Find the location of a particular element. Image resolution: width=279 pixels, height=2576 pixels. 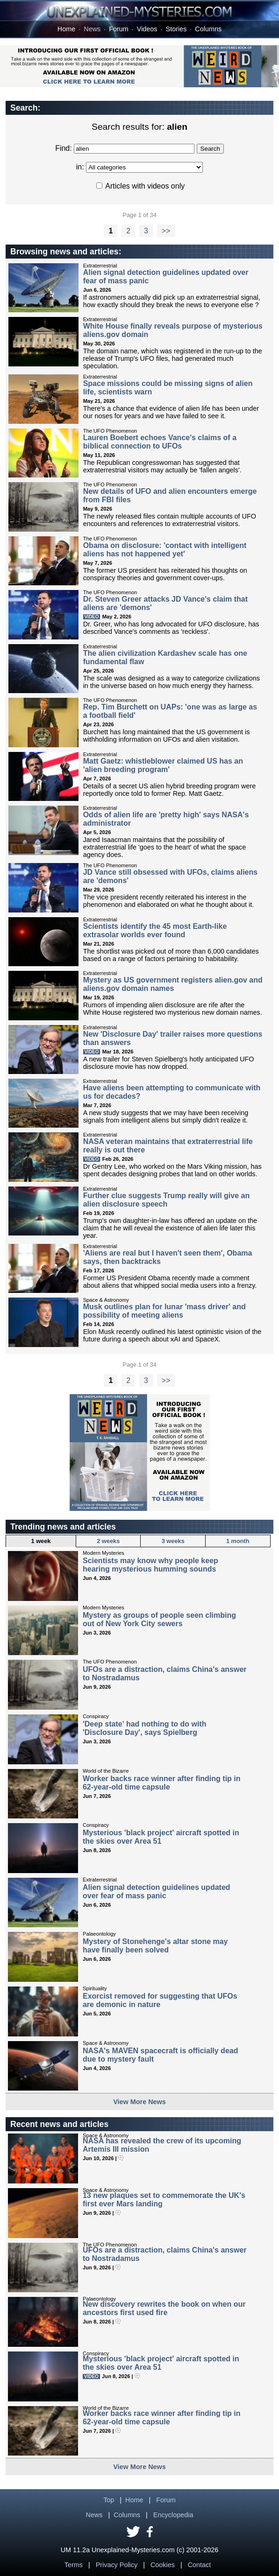

Exorcist removed for suggesting that UFOs are demonic in nature is located at coordinates (160, 2000).